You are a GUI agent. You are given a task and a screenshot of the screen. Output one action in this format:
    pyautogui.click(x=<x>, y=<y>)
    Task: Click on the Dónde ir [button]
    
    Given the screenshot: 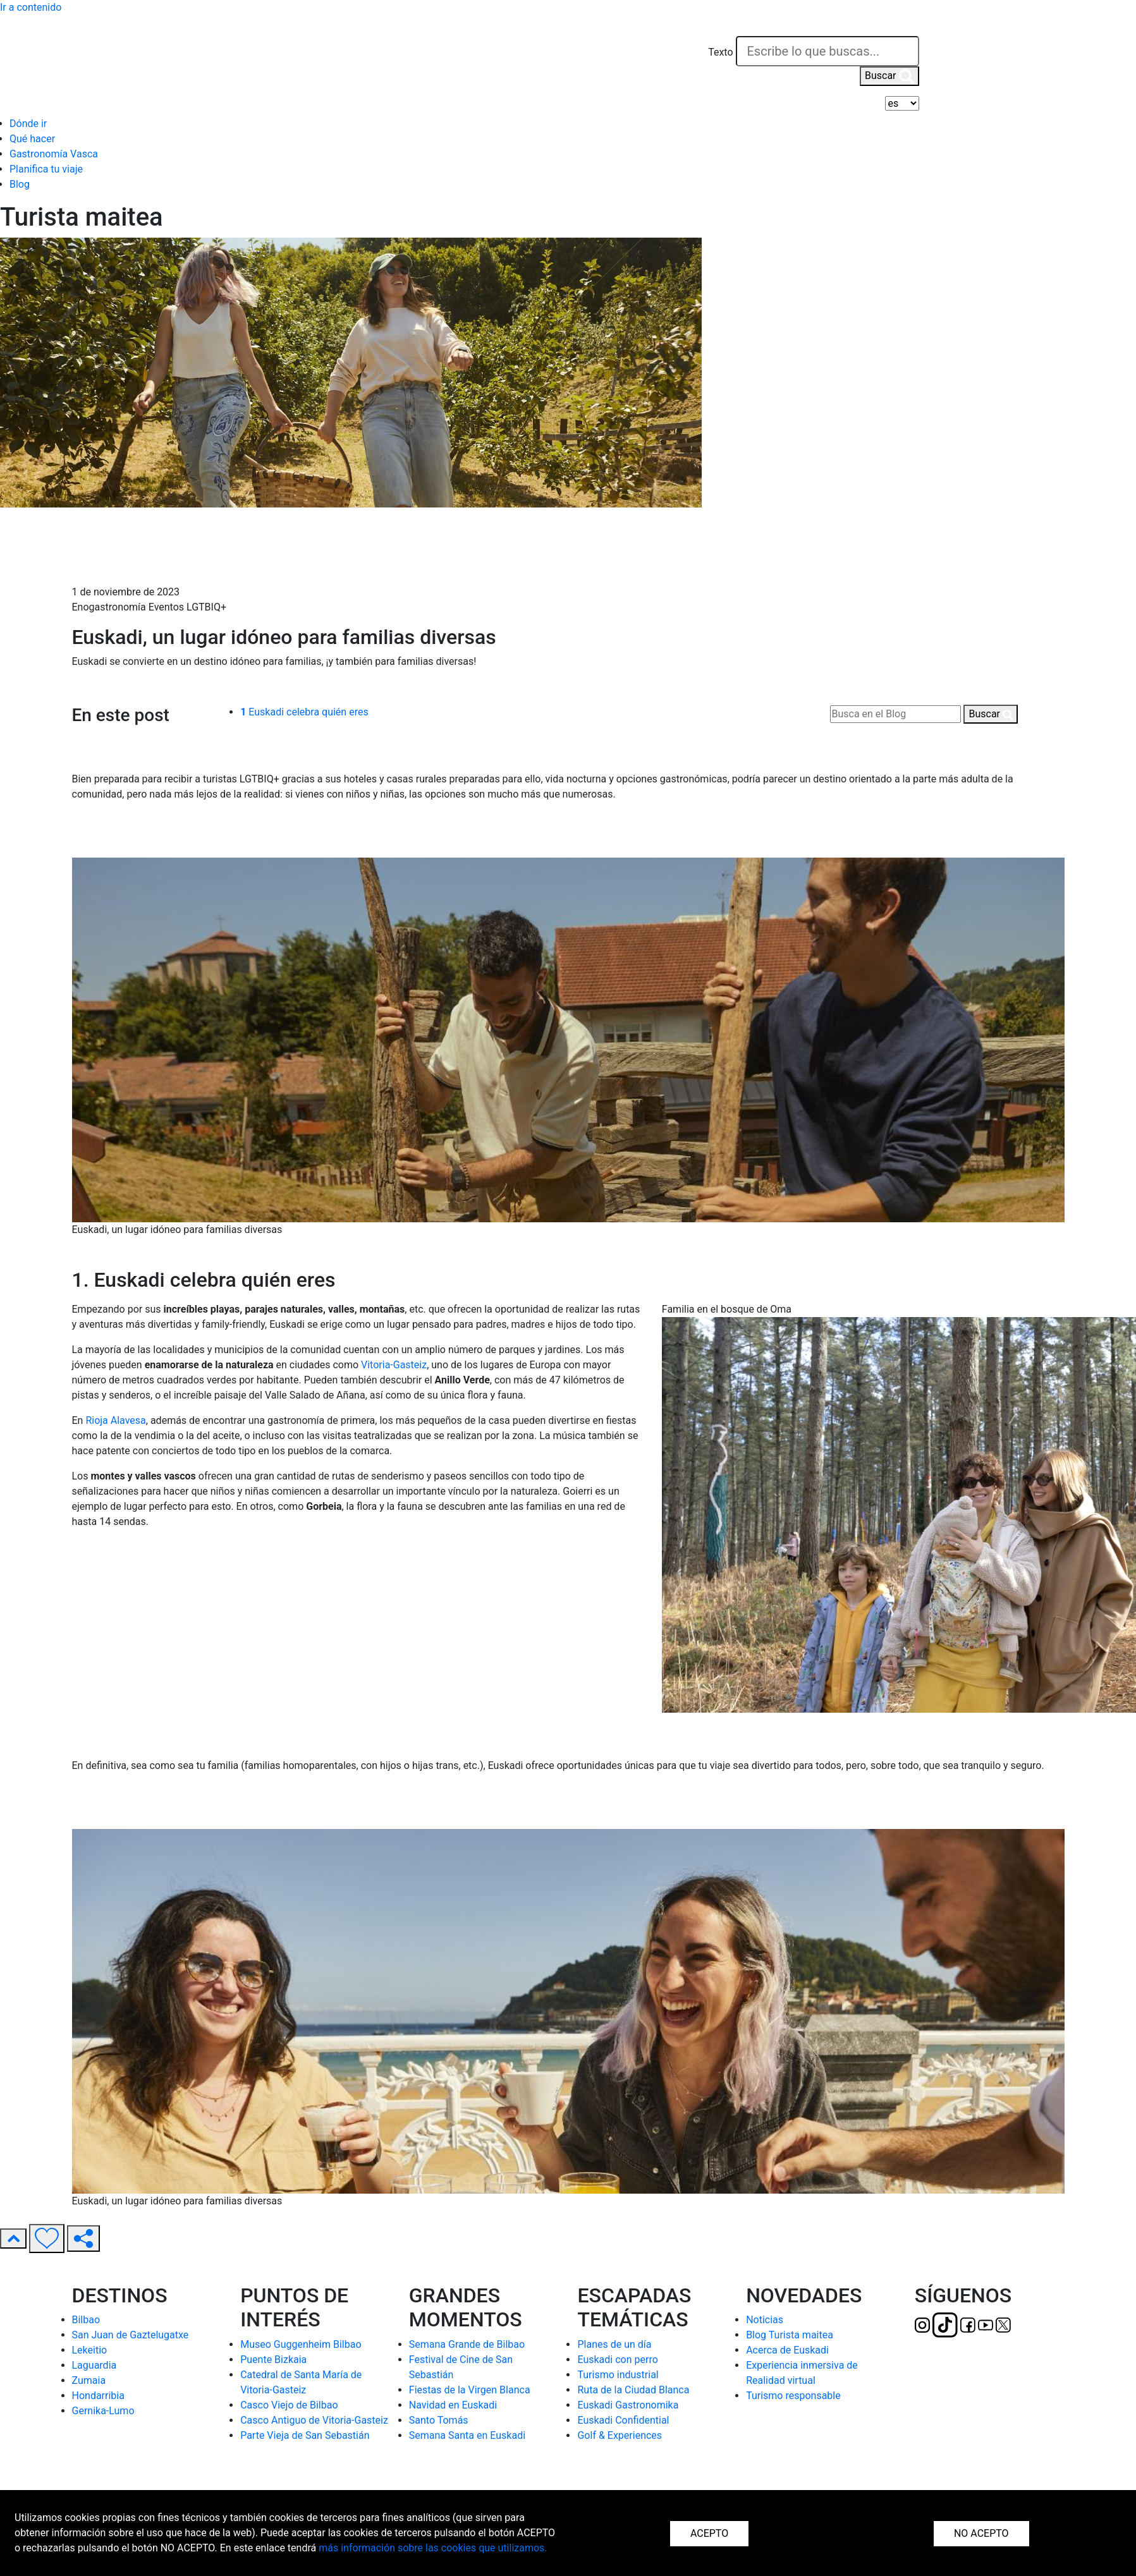 What is the action you would take?
    pyautogui.click(x=28, y=124)
    